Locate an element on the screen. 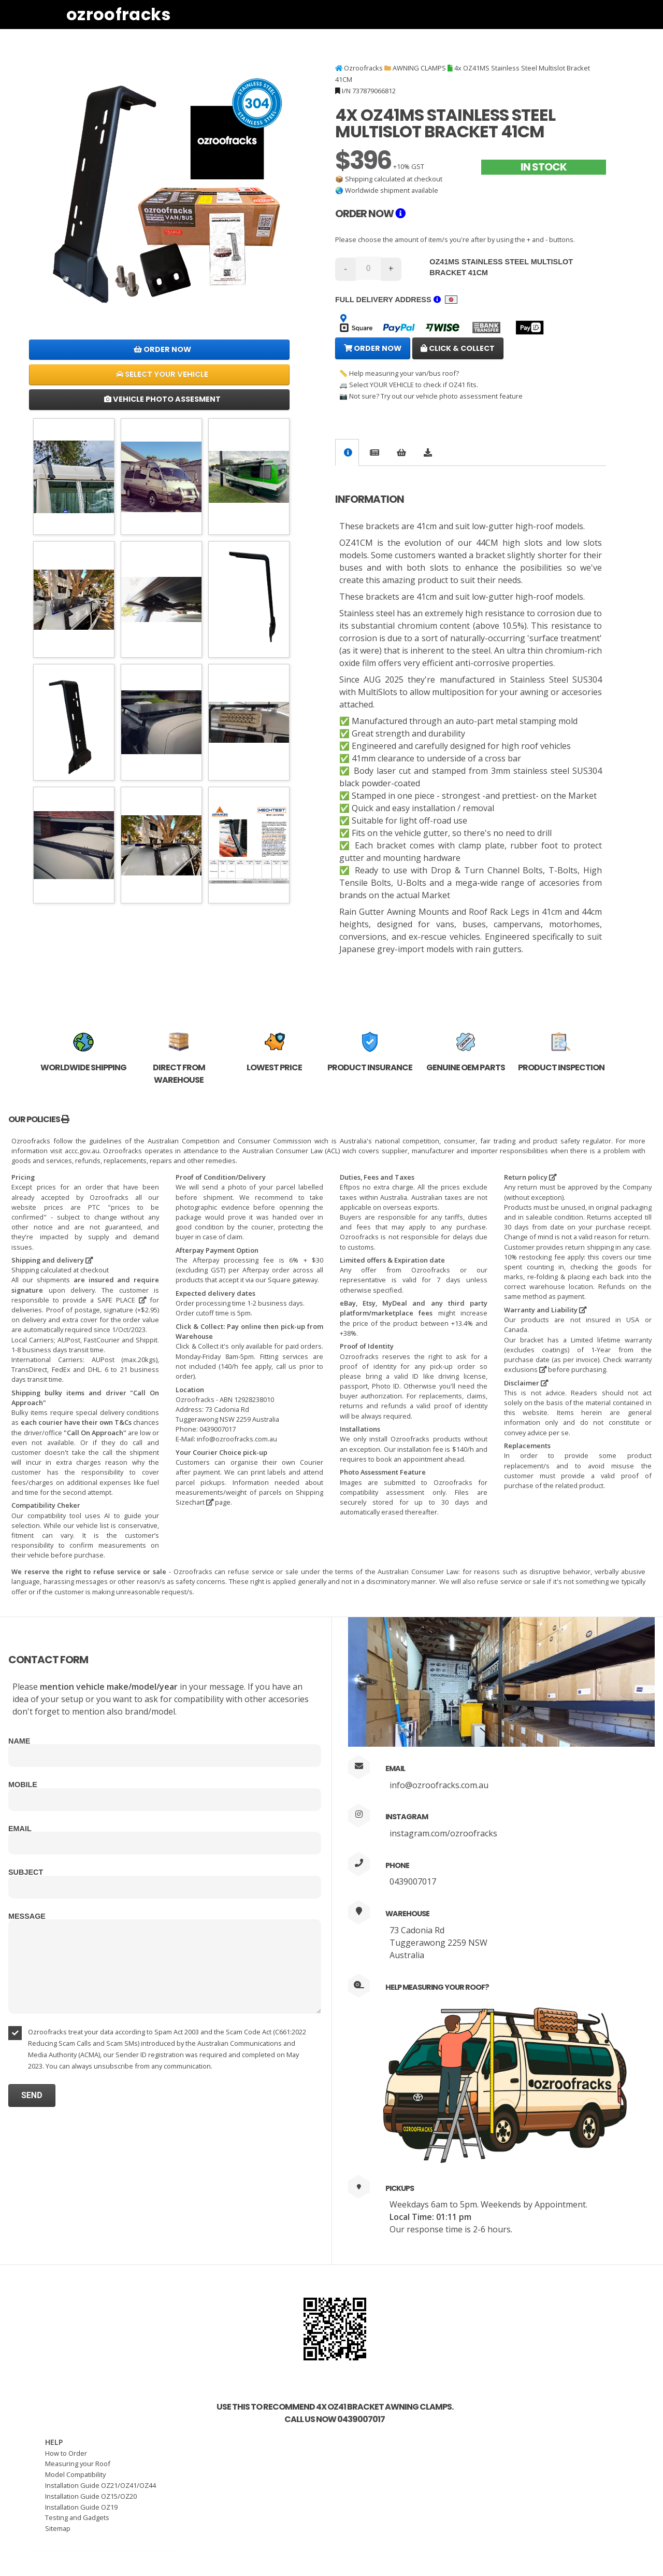 Image resolution: width=663 pixels, height=2576 pixels. Return policy is located at coordinates (530, 1177).